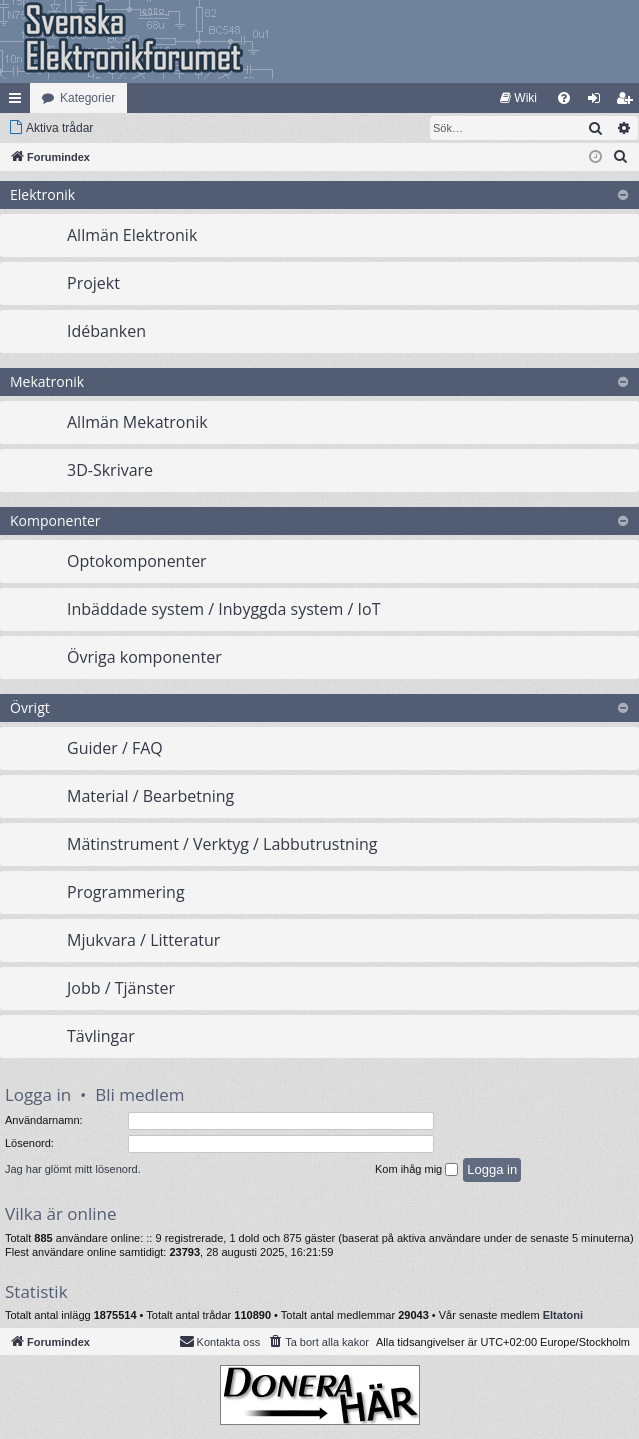 This screenshot has height=1439, width=639. What do you see at coordinates (220, 1341) in the screenshot?
I see `Kontakta oss [menuitem]` at bounding box center [220, 1341].